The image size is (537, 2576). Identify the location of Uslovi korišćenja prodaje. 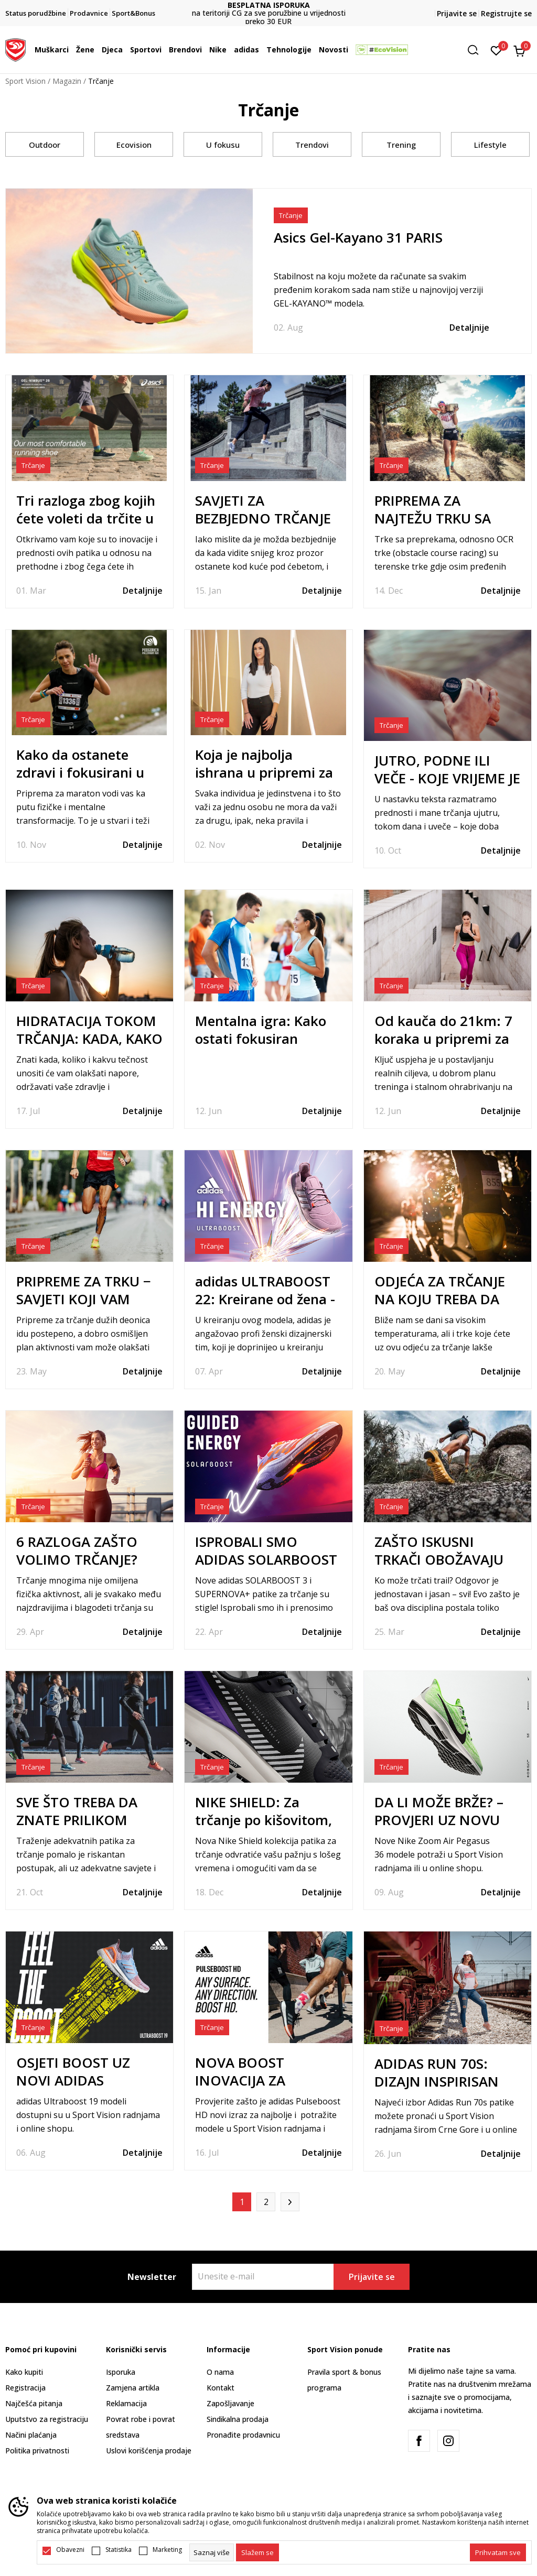
(148, 2450).